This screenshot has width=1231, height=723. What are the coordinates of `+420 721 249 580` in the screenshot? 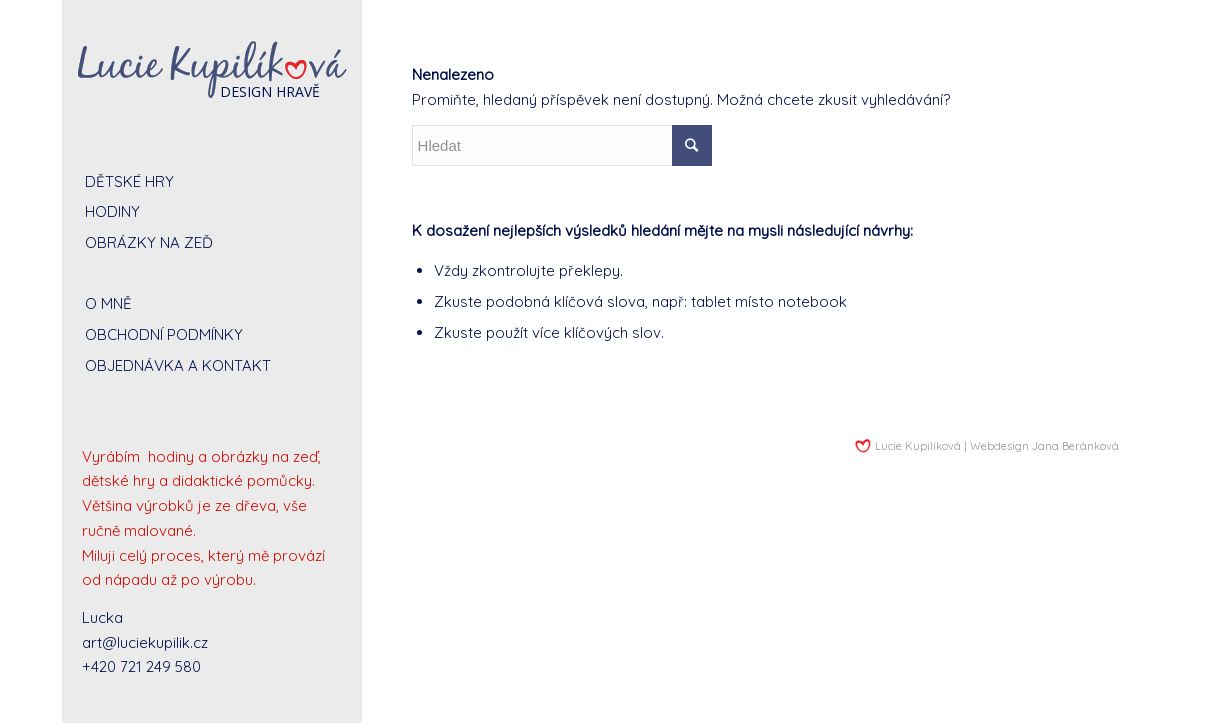 It's located at (141, 666).